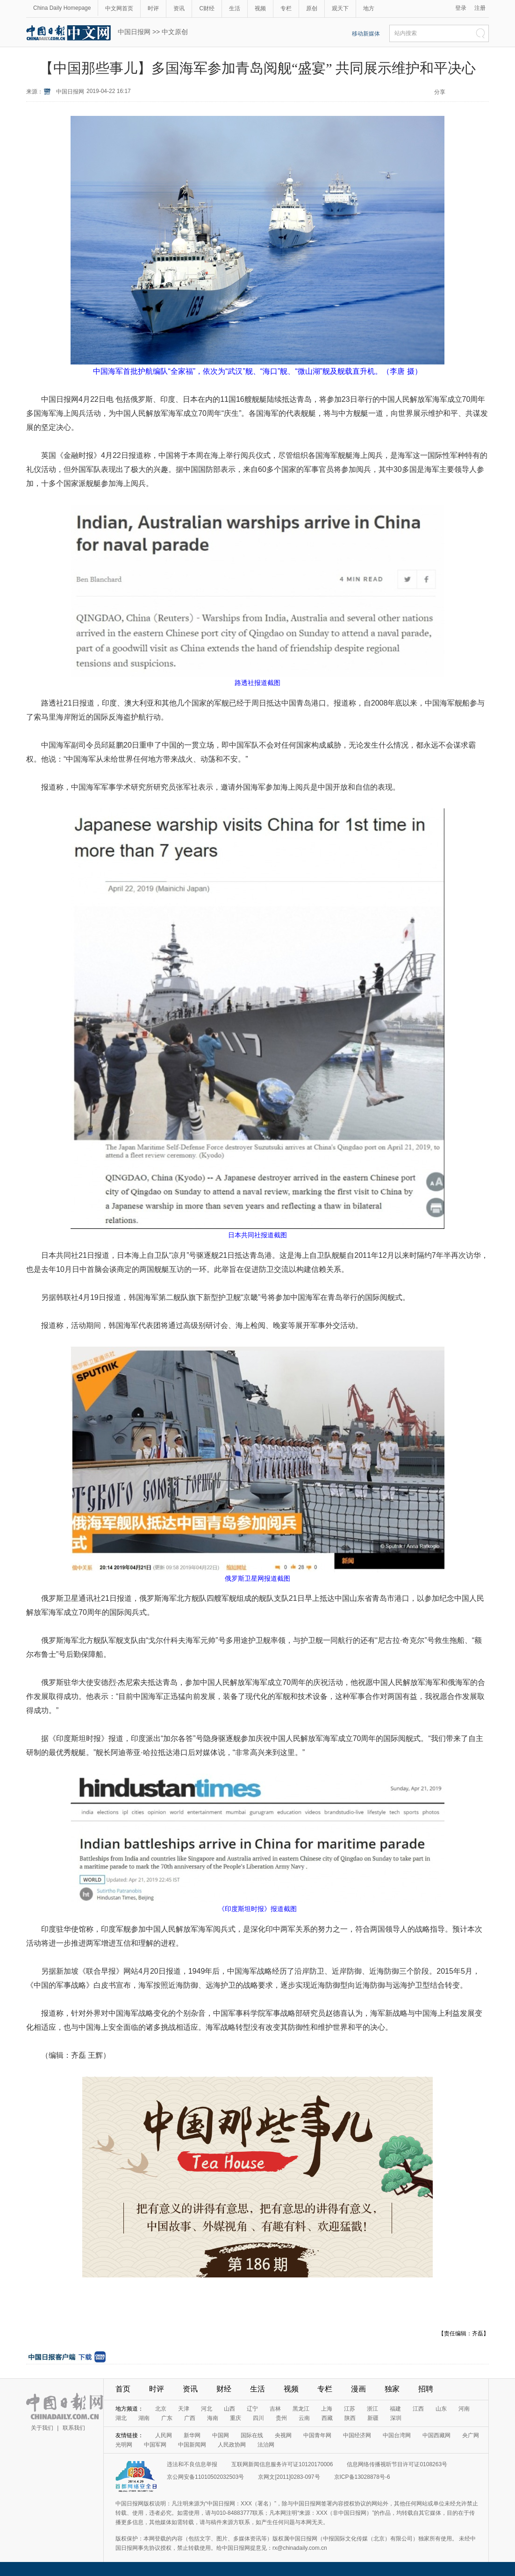 This screenshot has width=515, height=2576. Describe the element at coordinates (153, 8) in the screenshot. I see `时评` at that location.